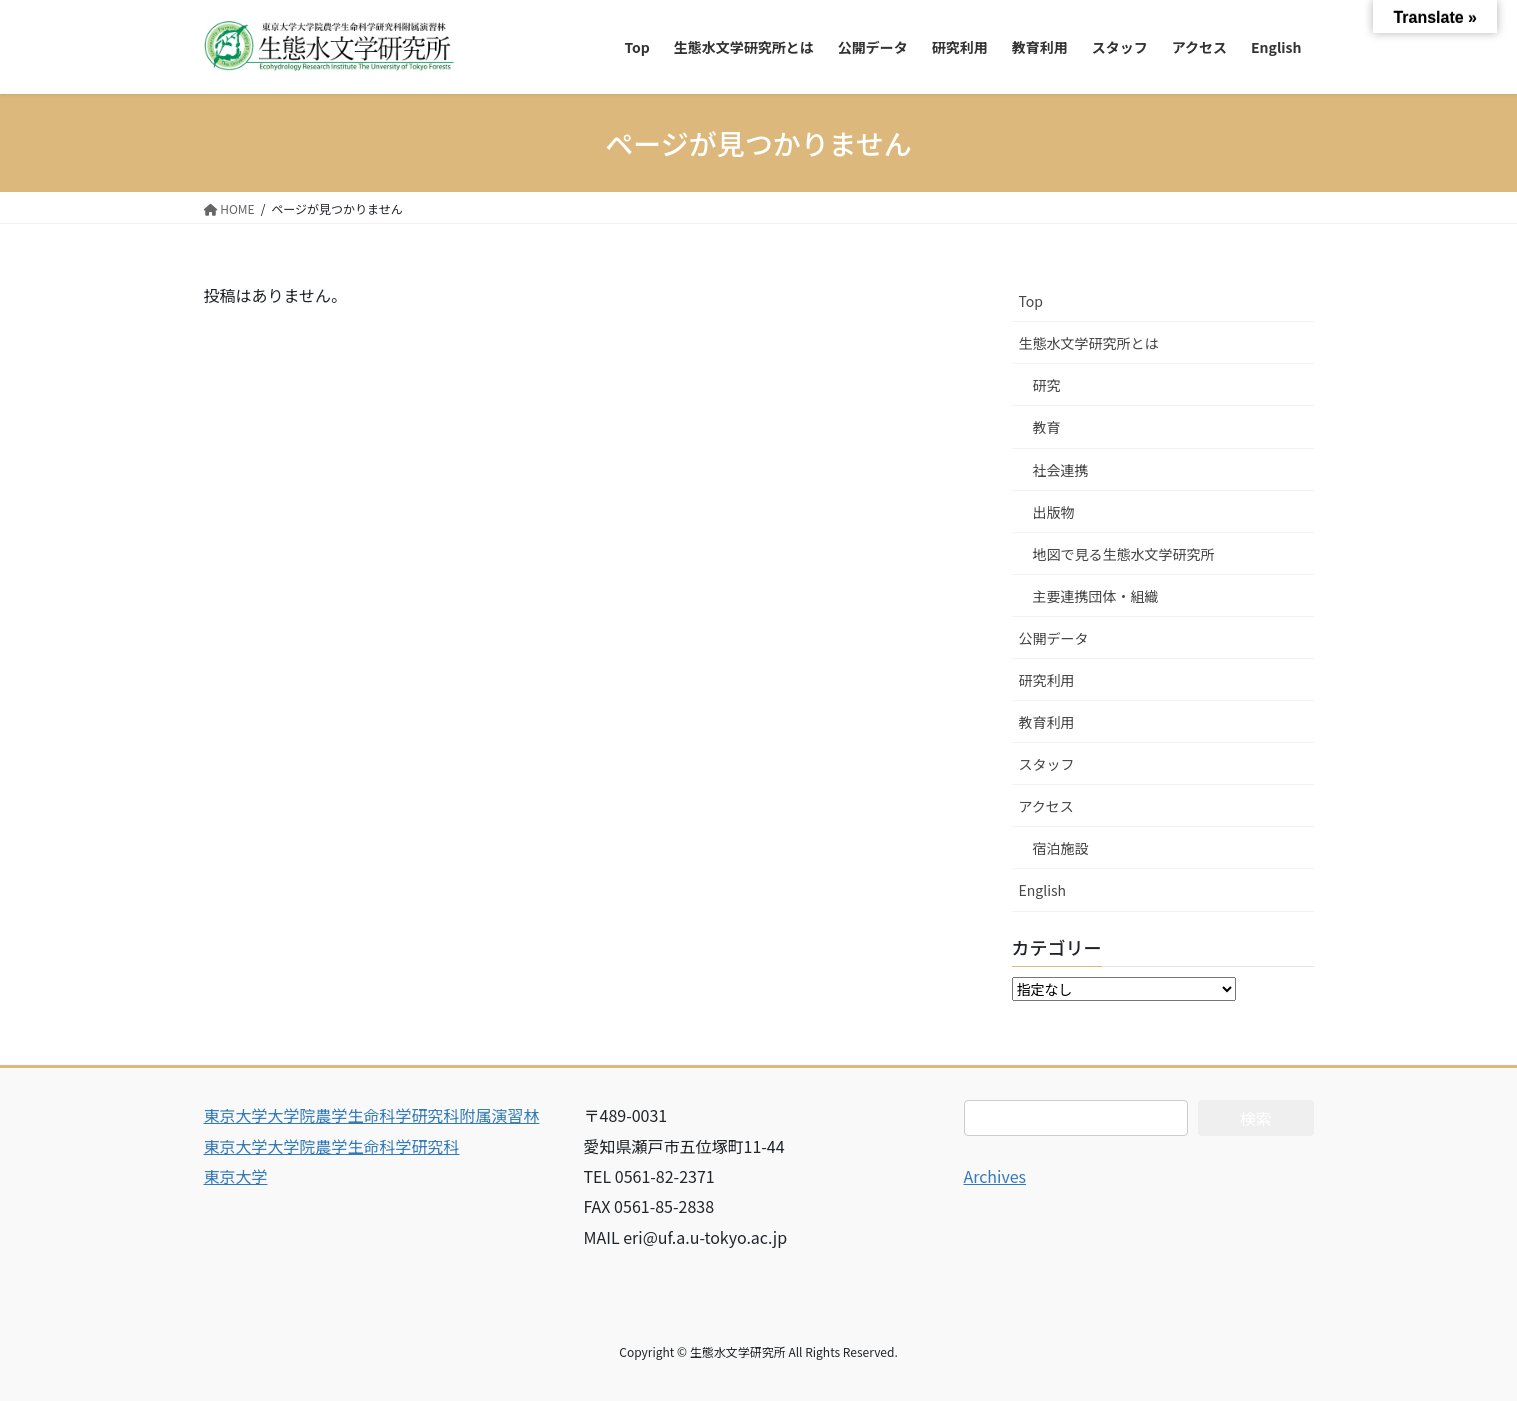  I want to click on 生態水文学研究所とは, so click(1089, 343).